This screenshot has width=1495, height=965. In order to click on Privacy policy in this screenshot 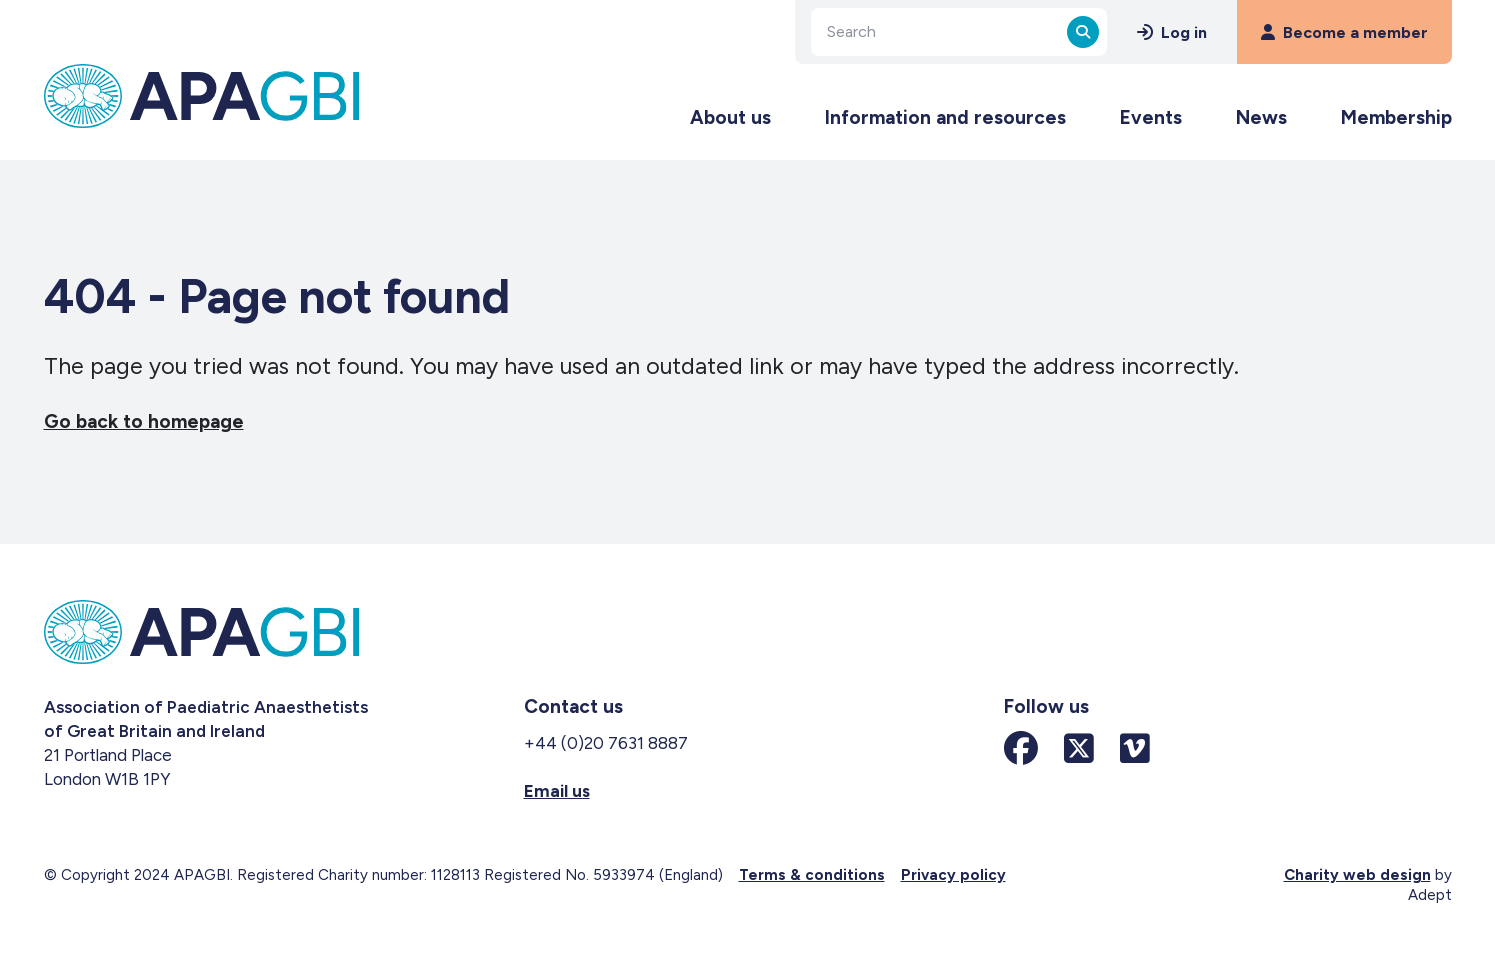, I will do `click(953, 875)`.